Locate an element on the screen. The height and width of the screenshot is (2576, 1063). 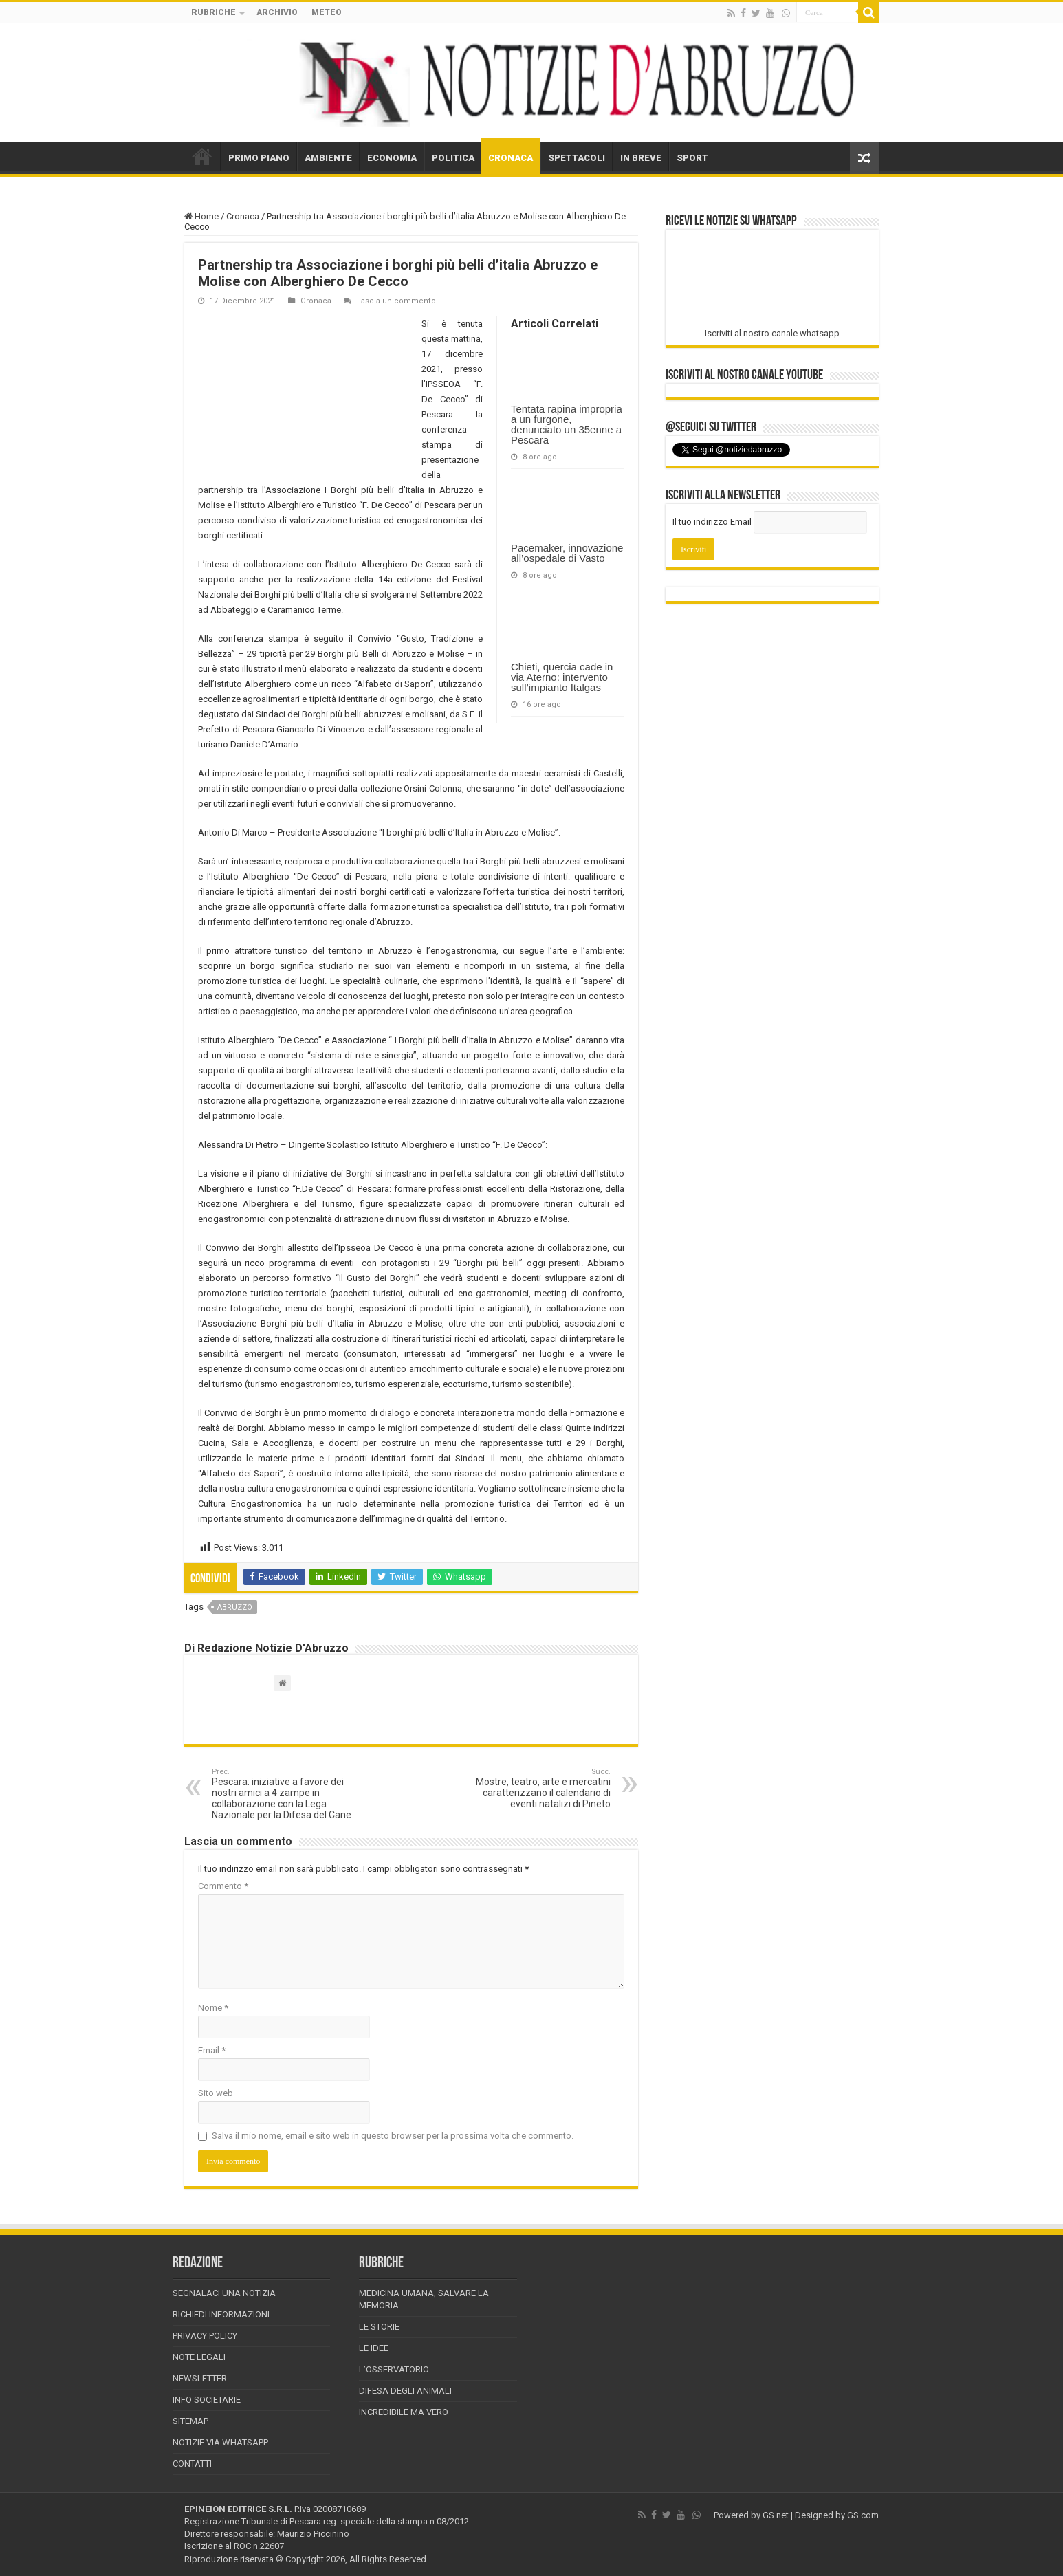
Il tuo indirizzo Email is located at coordinates (712, 521).